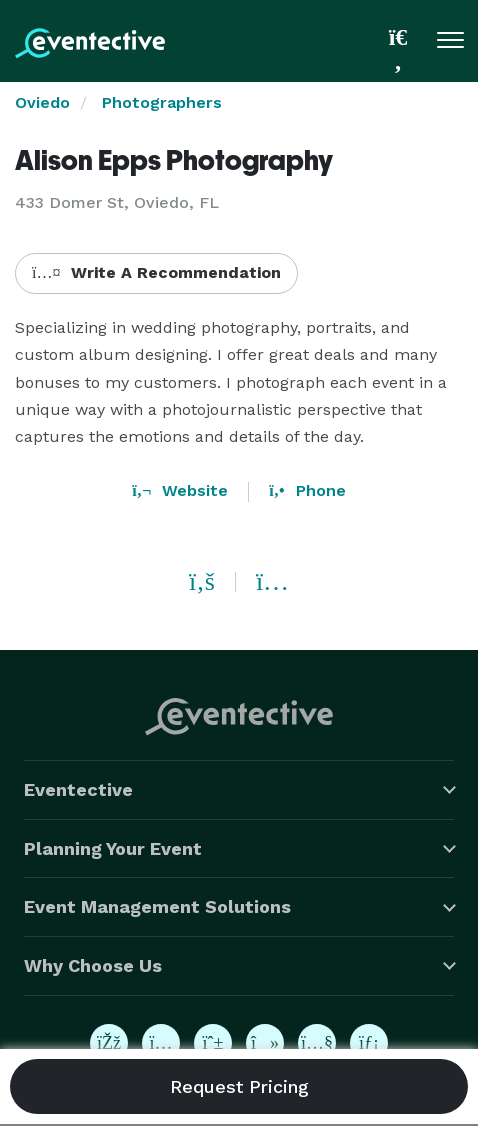 This screenshot has width=478, height=1126. Describe the element at coordinates (307, 490) in the screenshot. I see `Phone` at that location.